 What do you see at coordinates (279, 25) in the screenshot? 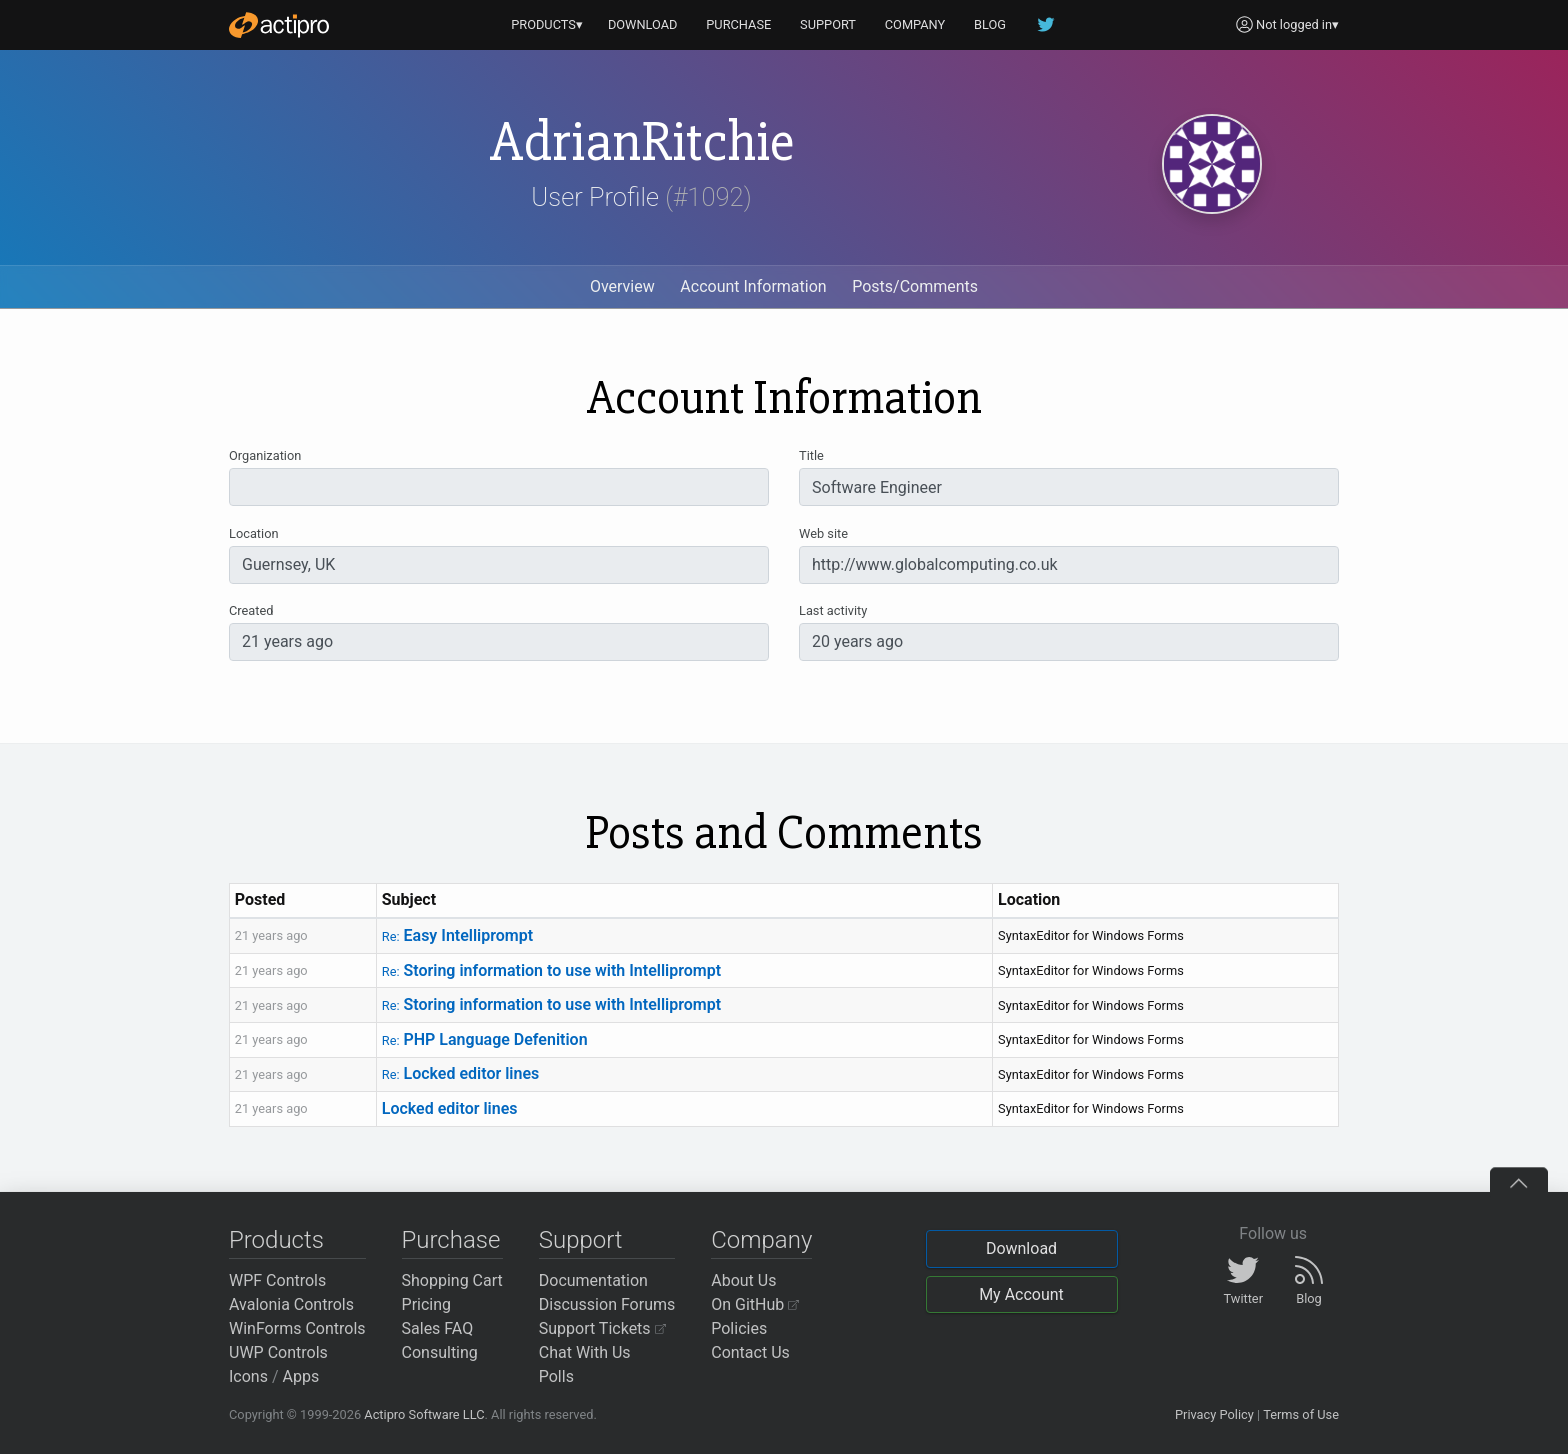
I see `[Actipro]` at bounding box center [279, 25].